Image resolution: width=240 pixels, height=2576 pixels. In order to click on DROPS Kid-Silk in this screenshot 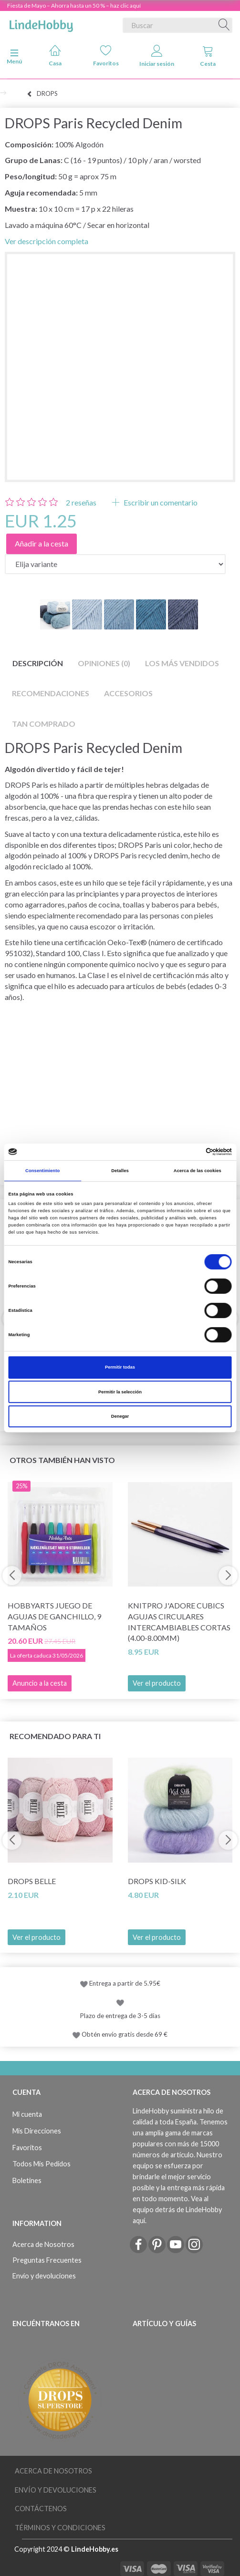, I will do `click(157, 1881)`.